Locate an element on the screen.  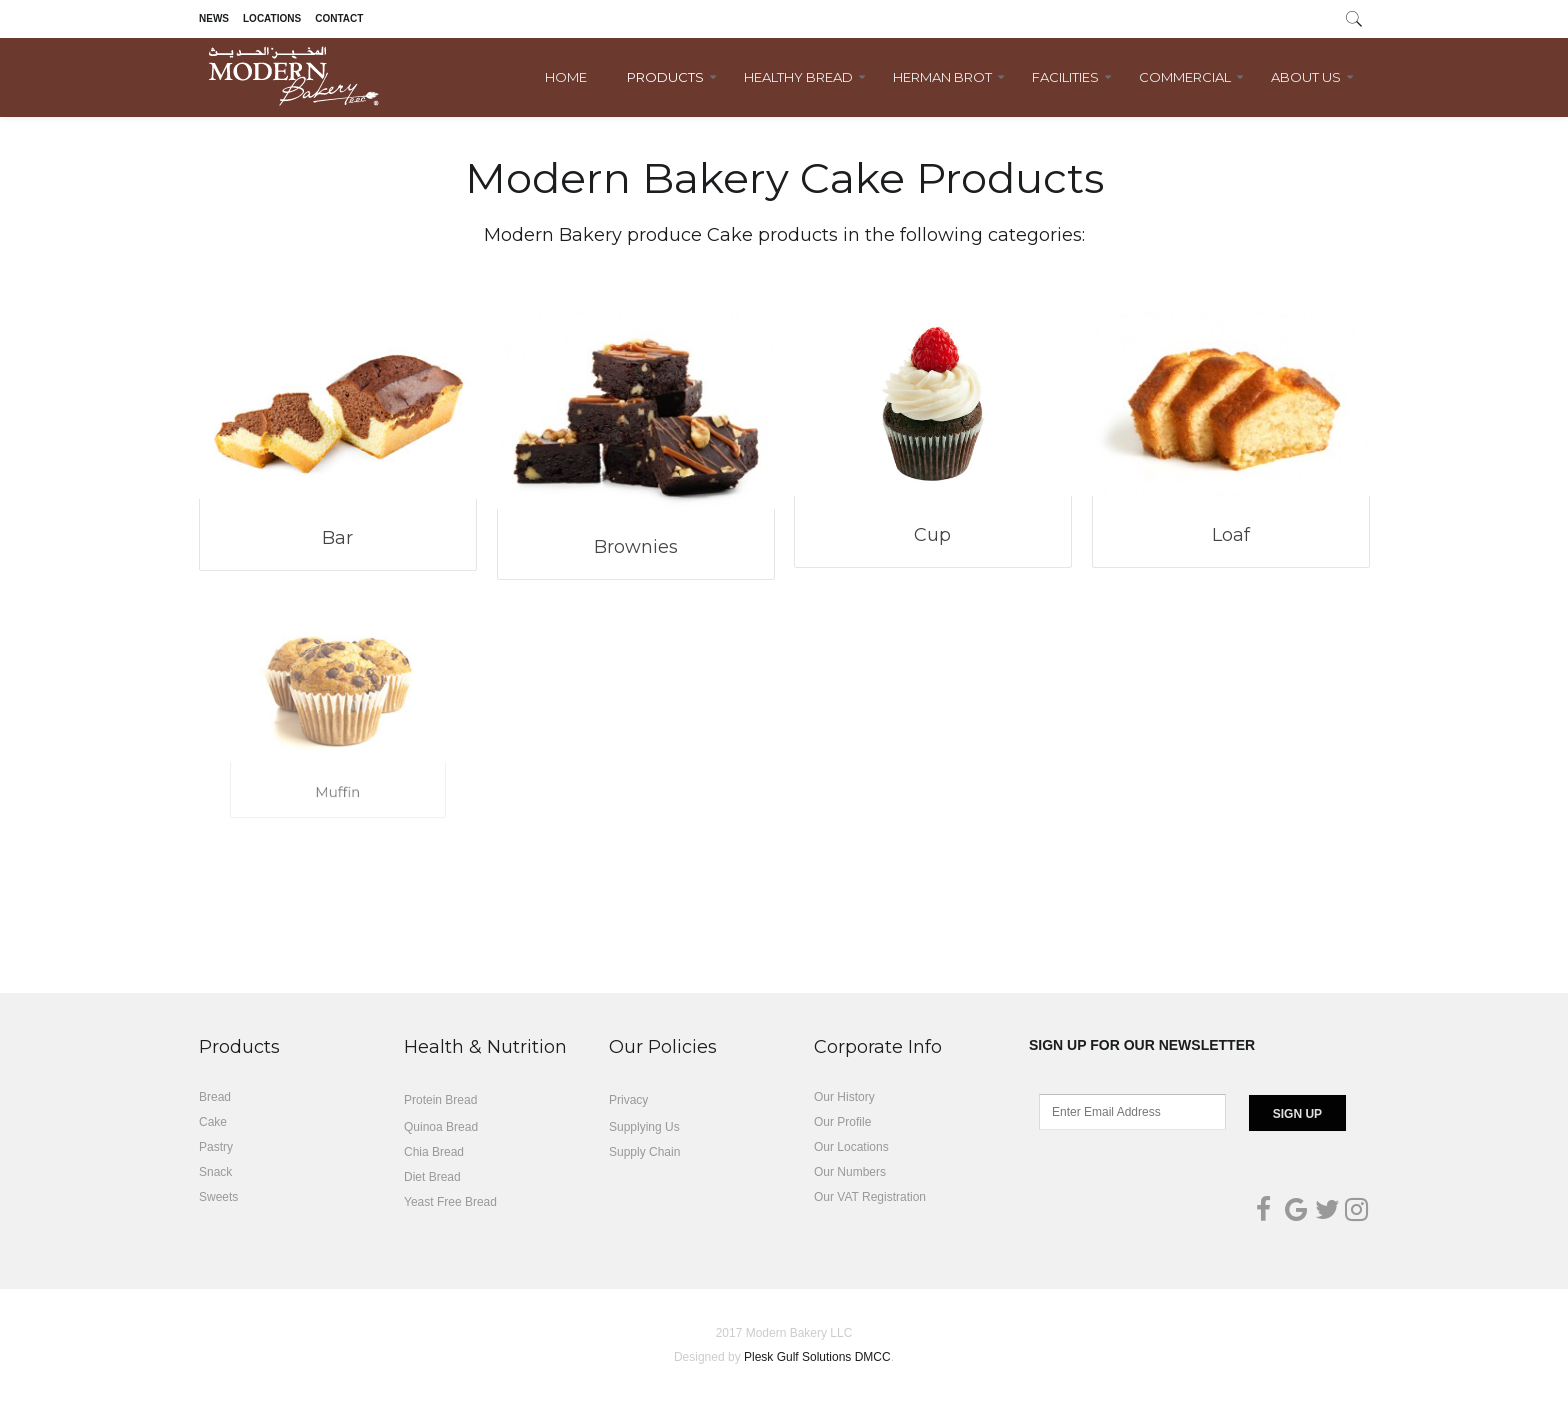
Chia Bread is located at coordinates (434, 1152).